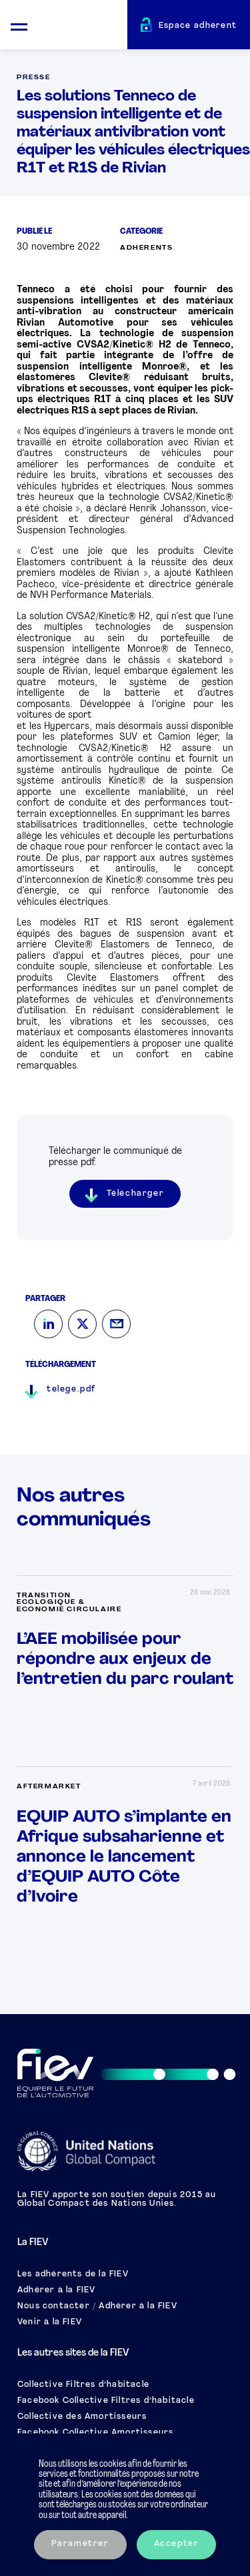  What do you see at coordinates (82, 26) in the screenshot?
I see `[Retour à l'accueil]` at bounding box center [82, 26].